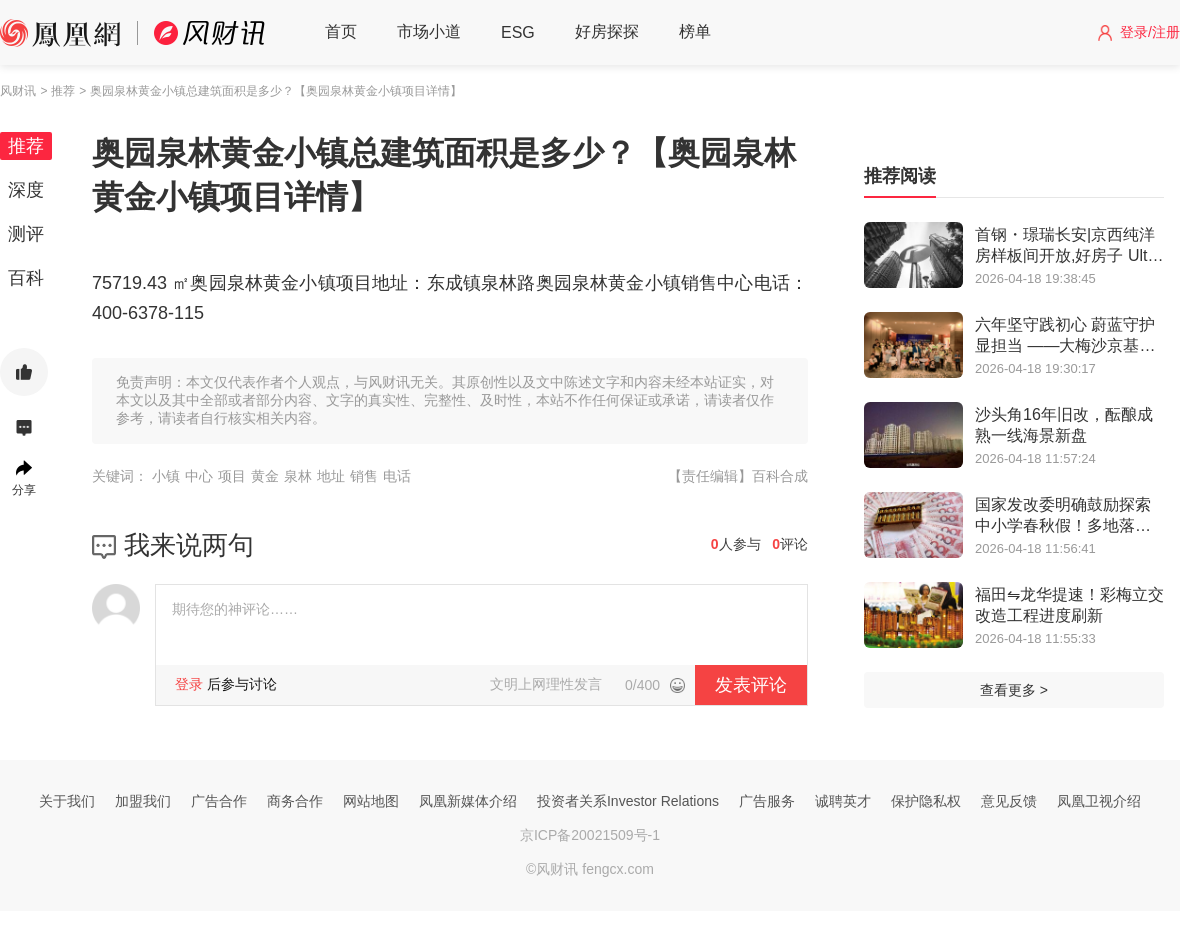  Describe the element at coordinates (143, 801) in the screenshot. I see `加盟我们` at that location.